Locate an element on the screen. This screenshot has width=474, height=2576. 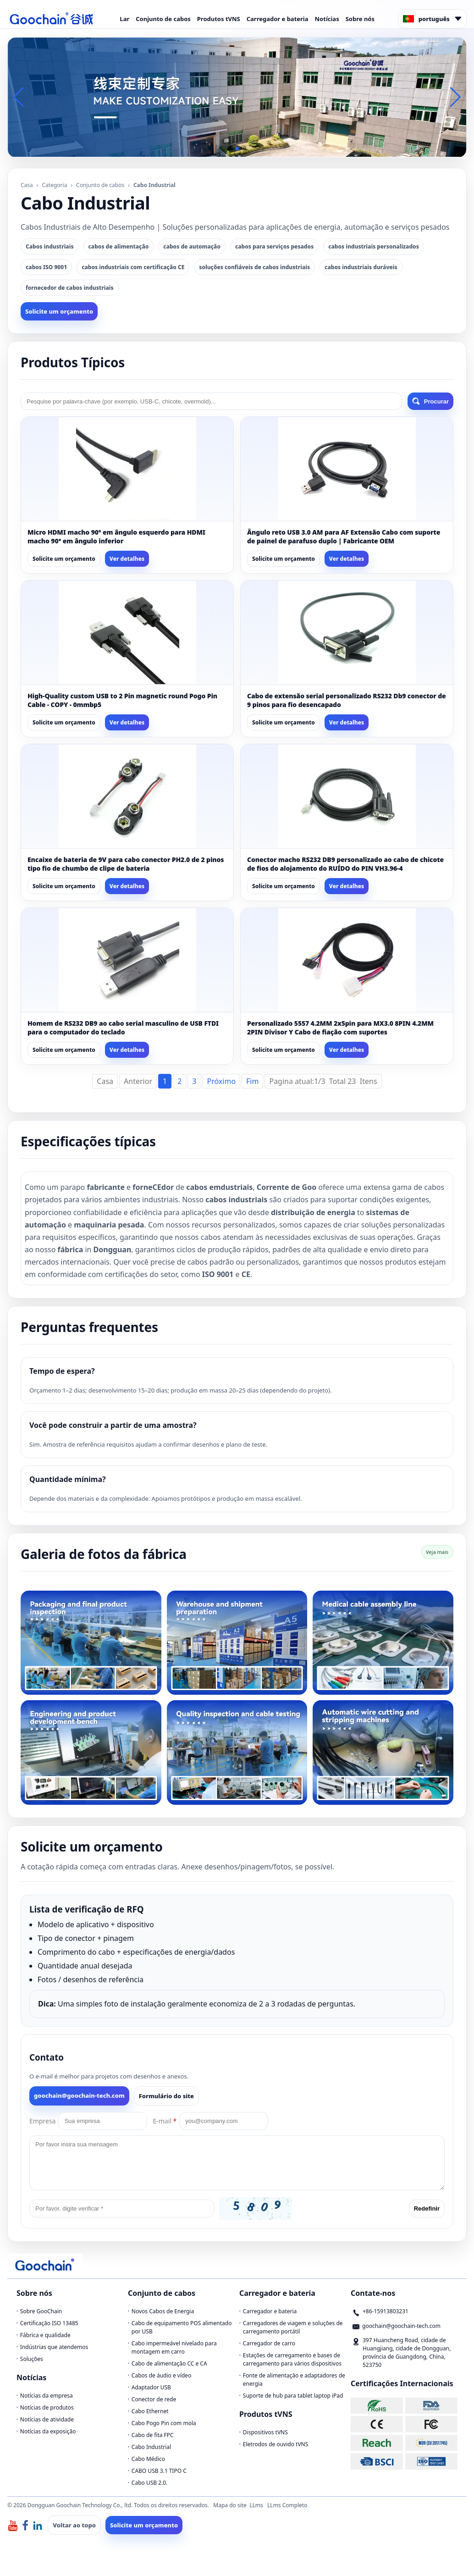
Fim is located at coordinates (252, 1081).